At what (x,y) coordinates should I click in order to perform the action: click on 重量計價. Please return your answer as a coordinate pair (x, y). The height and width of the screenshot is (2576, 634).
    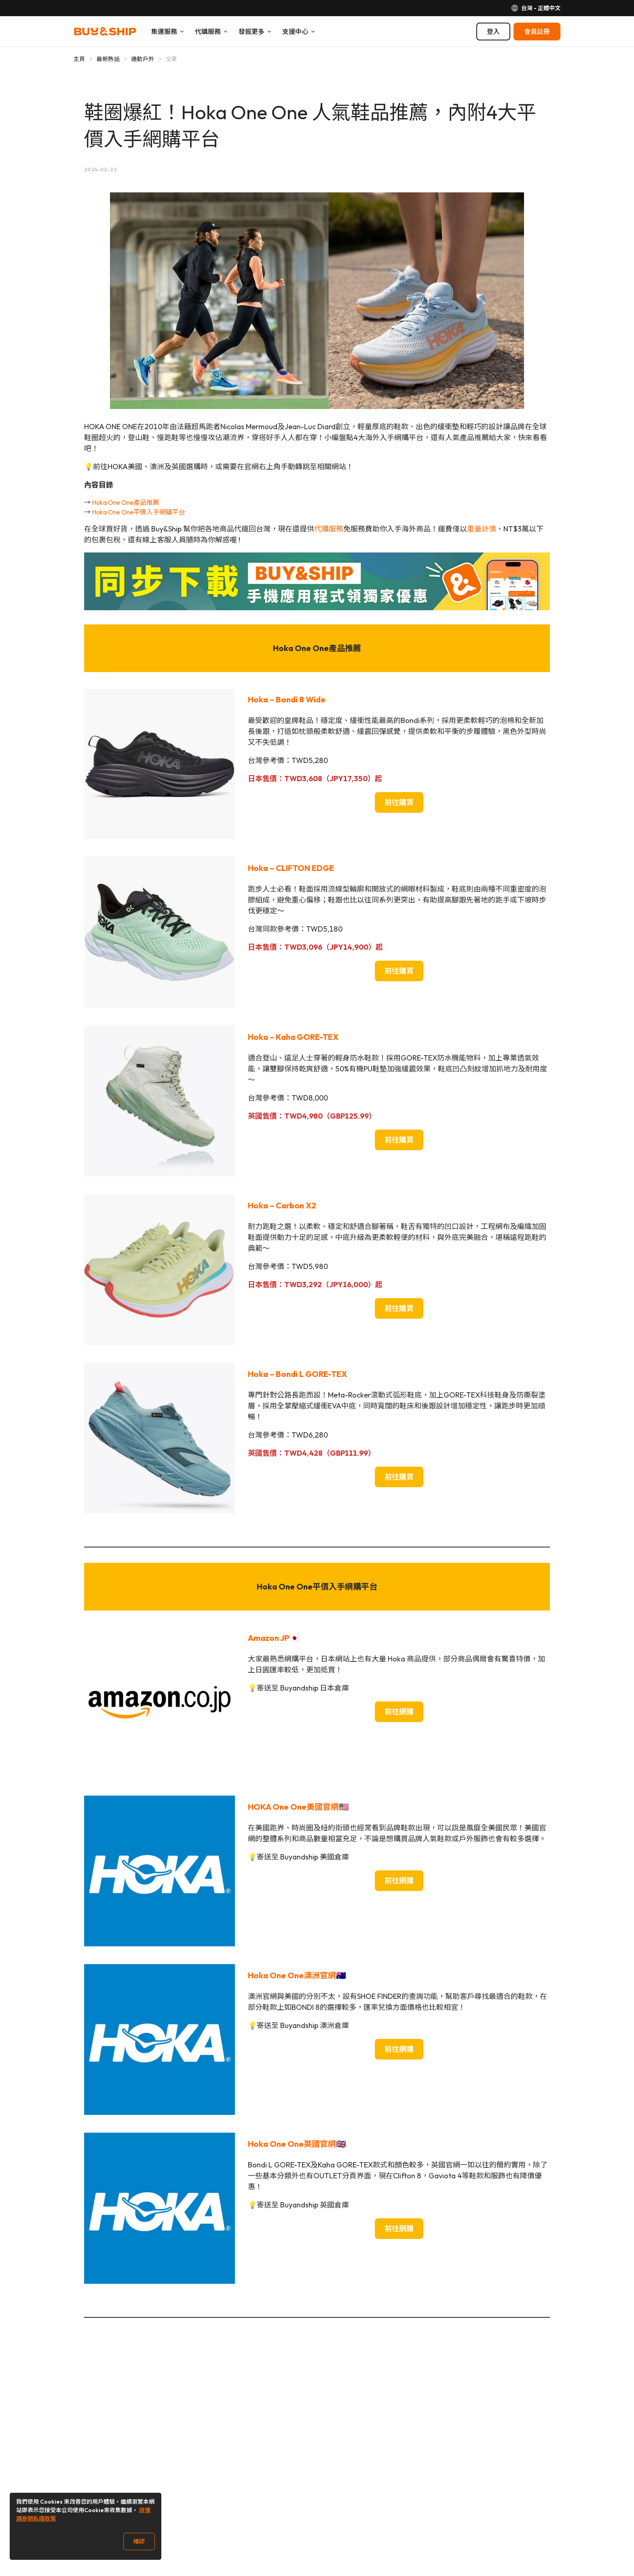
    Looking at the image, I should click on (481, 528).